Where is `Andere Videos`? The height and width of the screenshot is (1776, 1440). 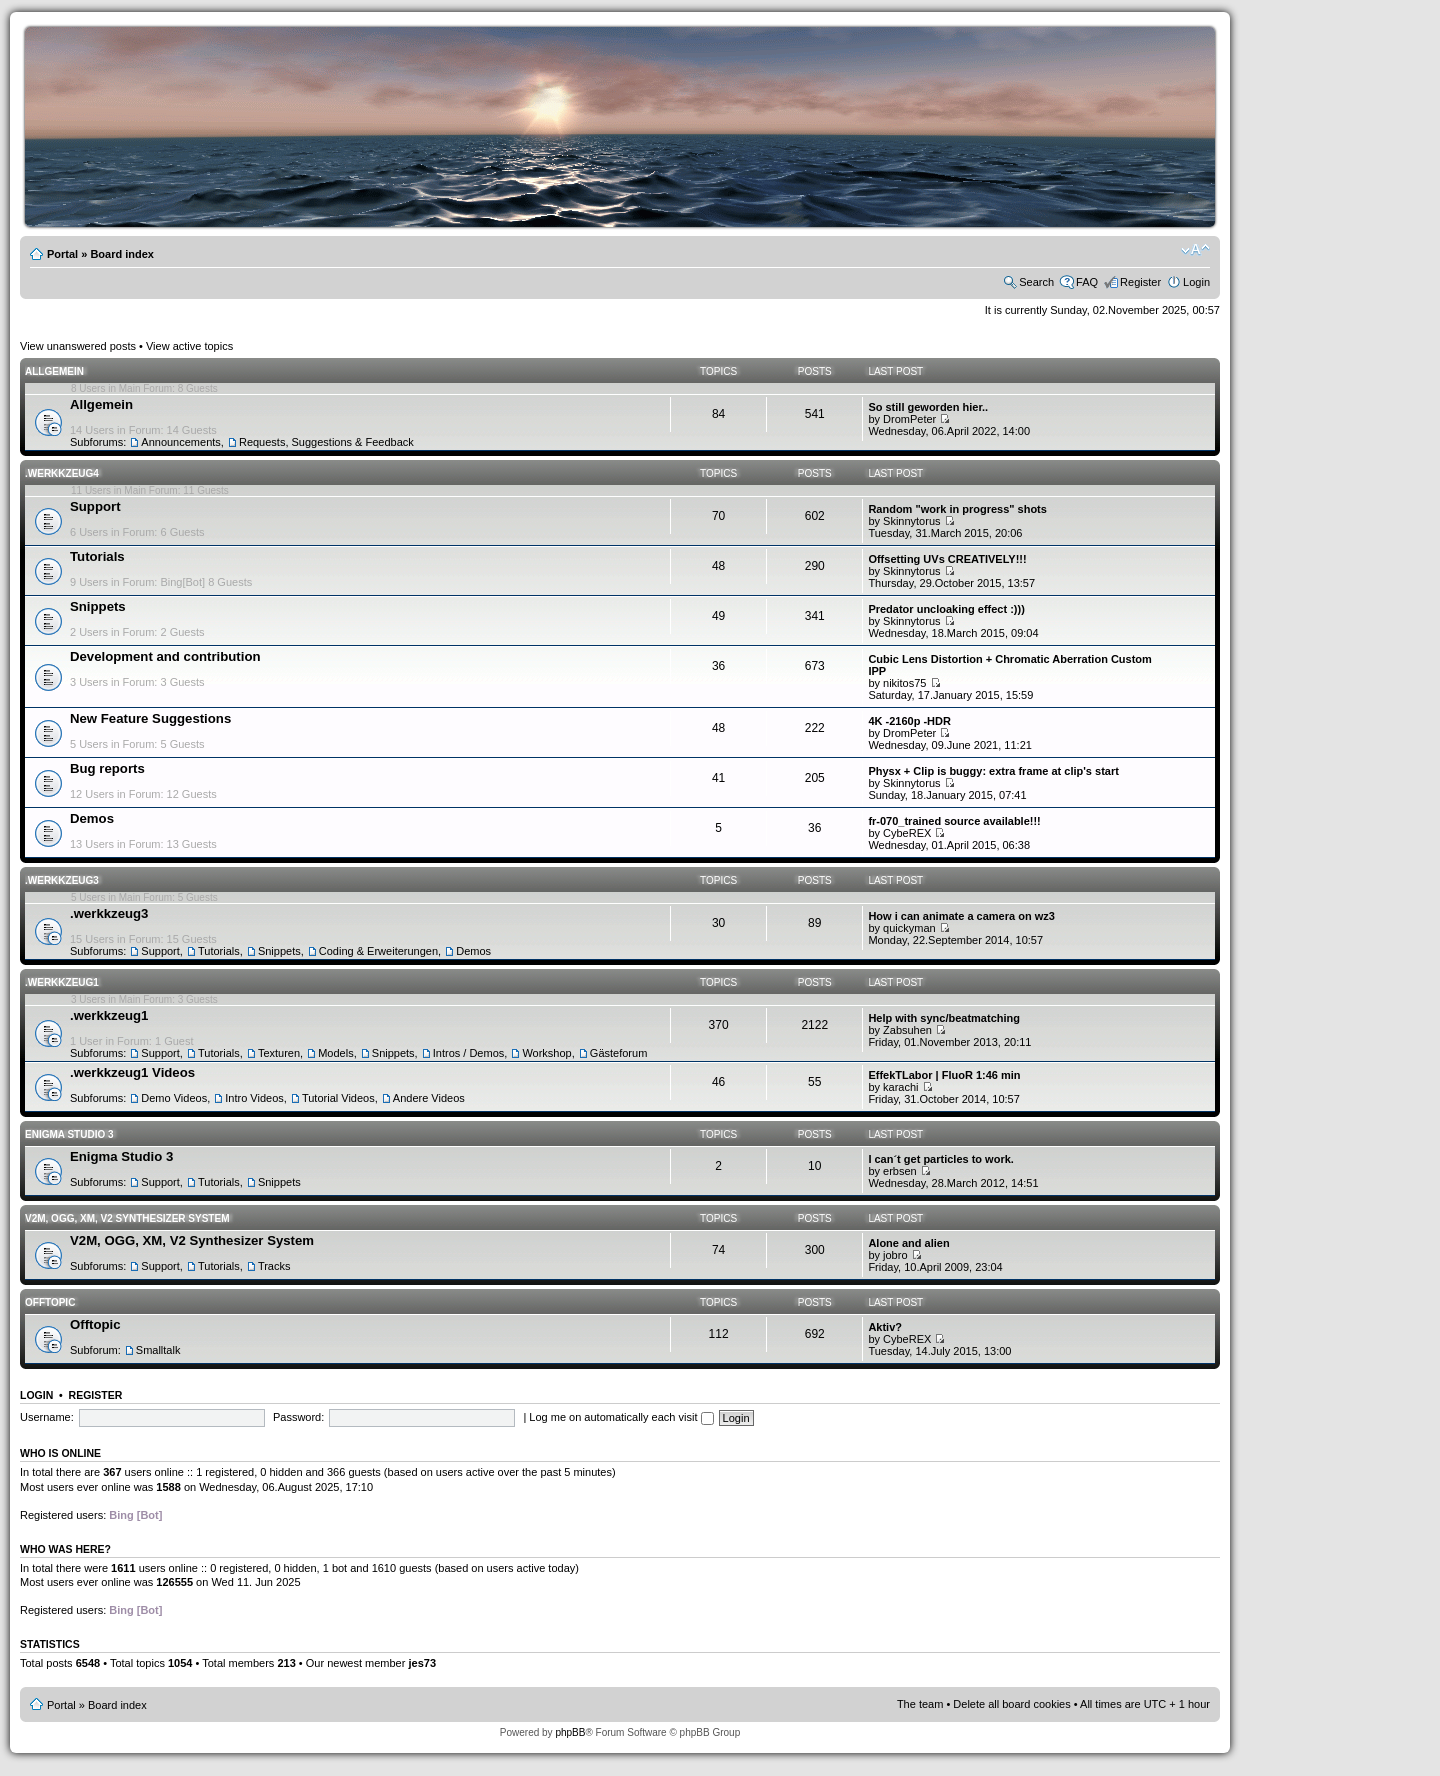
Andere Videos is located at coordinates (429, 1098).